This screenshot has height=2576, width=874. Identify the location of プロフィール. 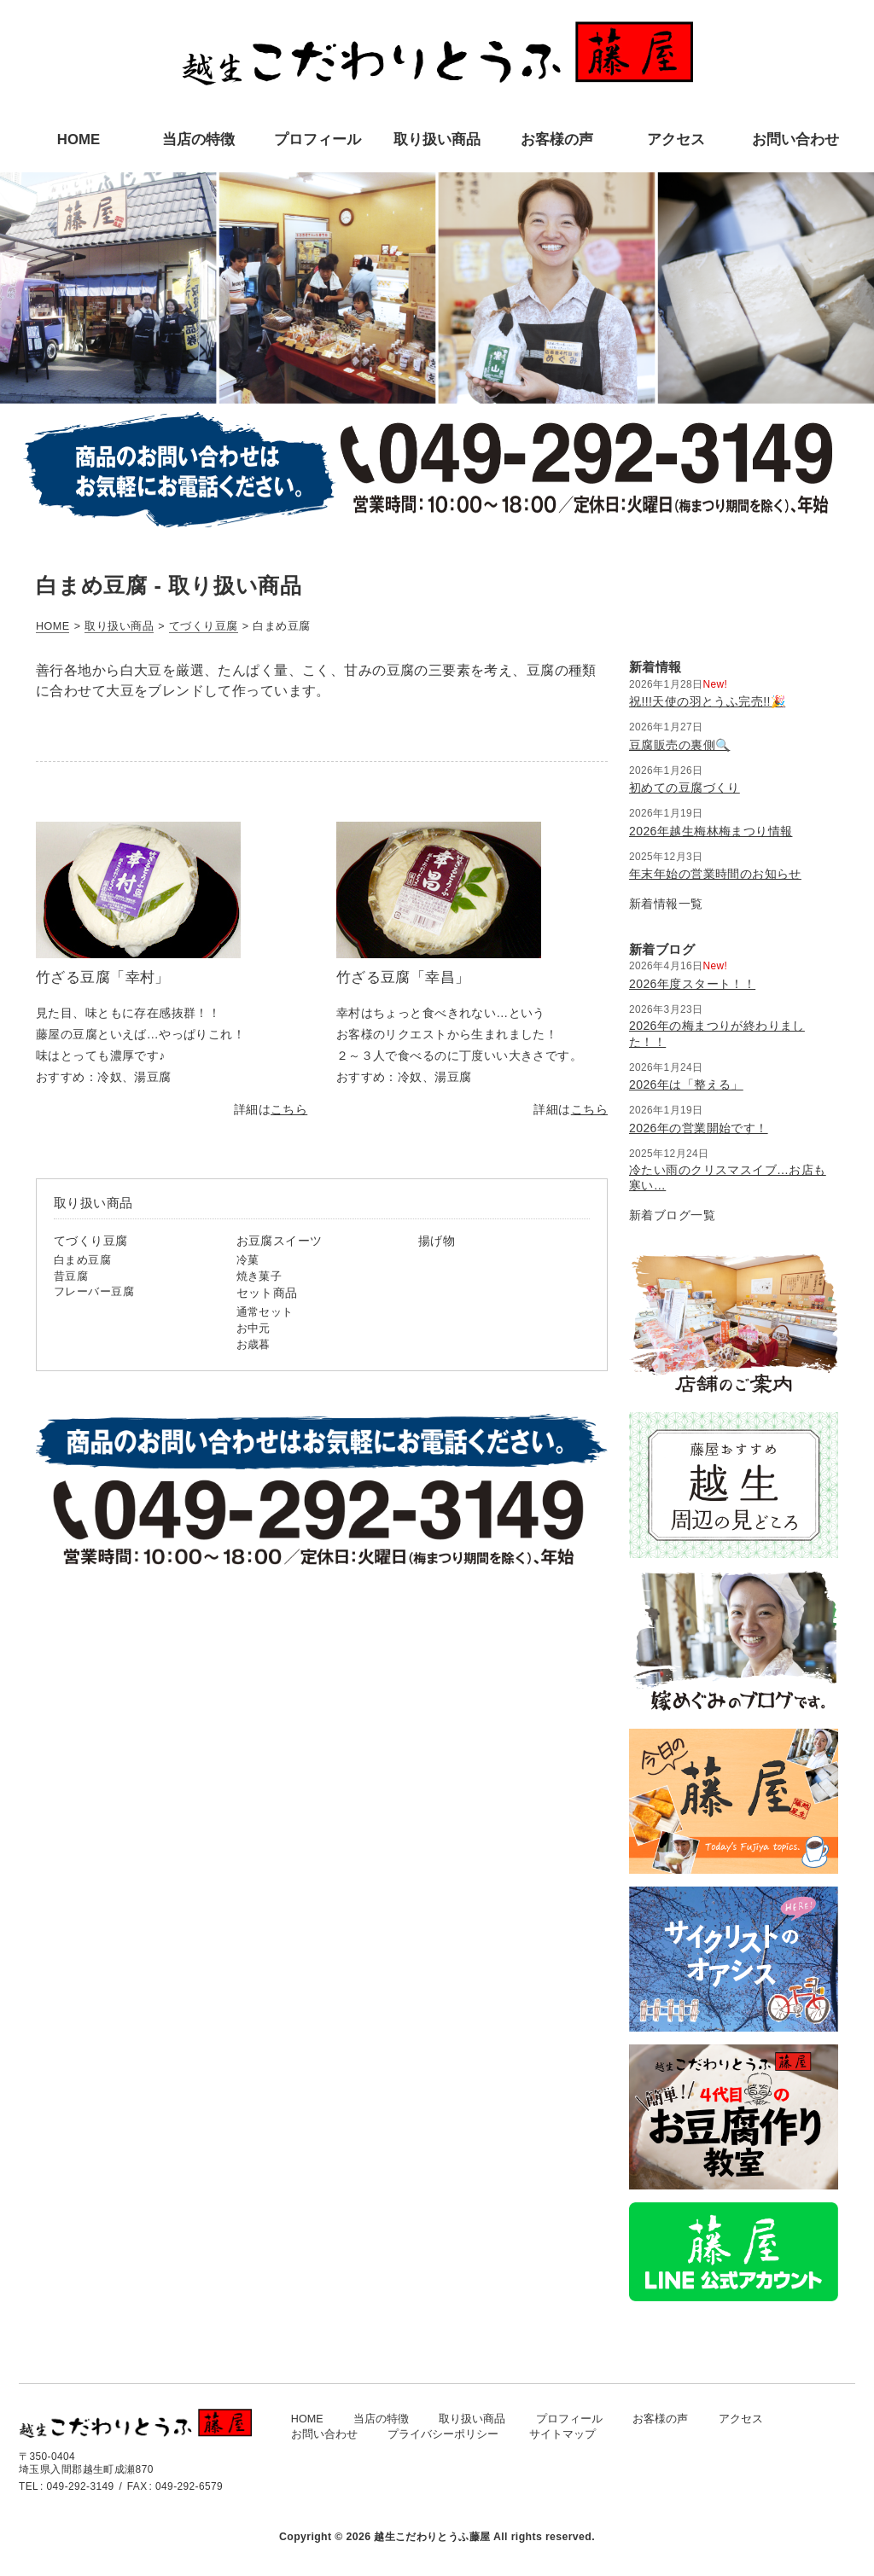
(569, 2419).